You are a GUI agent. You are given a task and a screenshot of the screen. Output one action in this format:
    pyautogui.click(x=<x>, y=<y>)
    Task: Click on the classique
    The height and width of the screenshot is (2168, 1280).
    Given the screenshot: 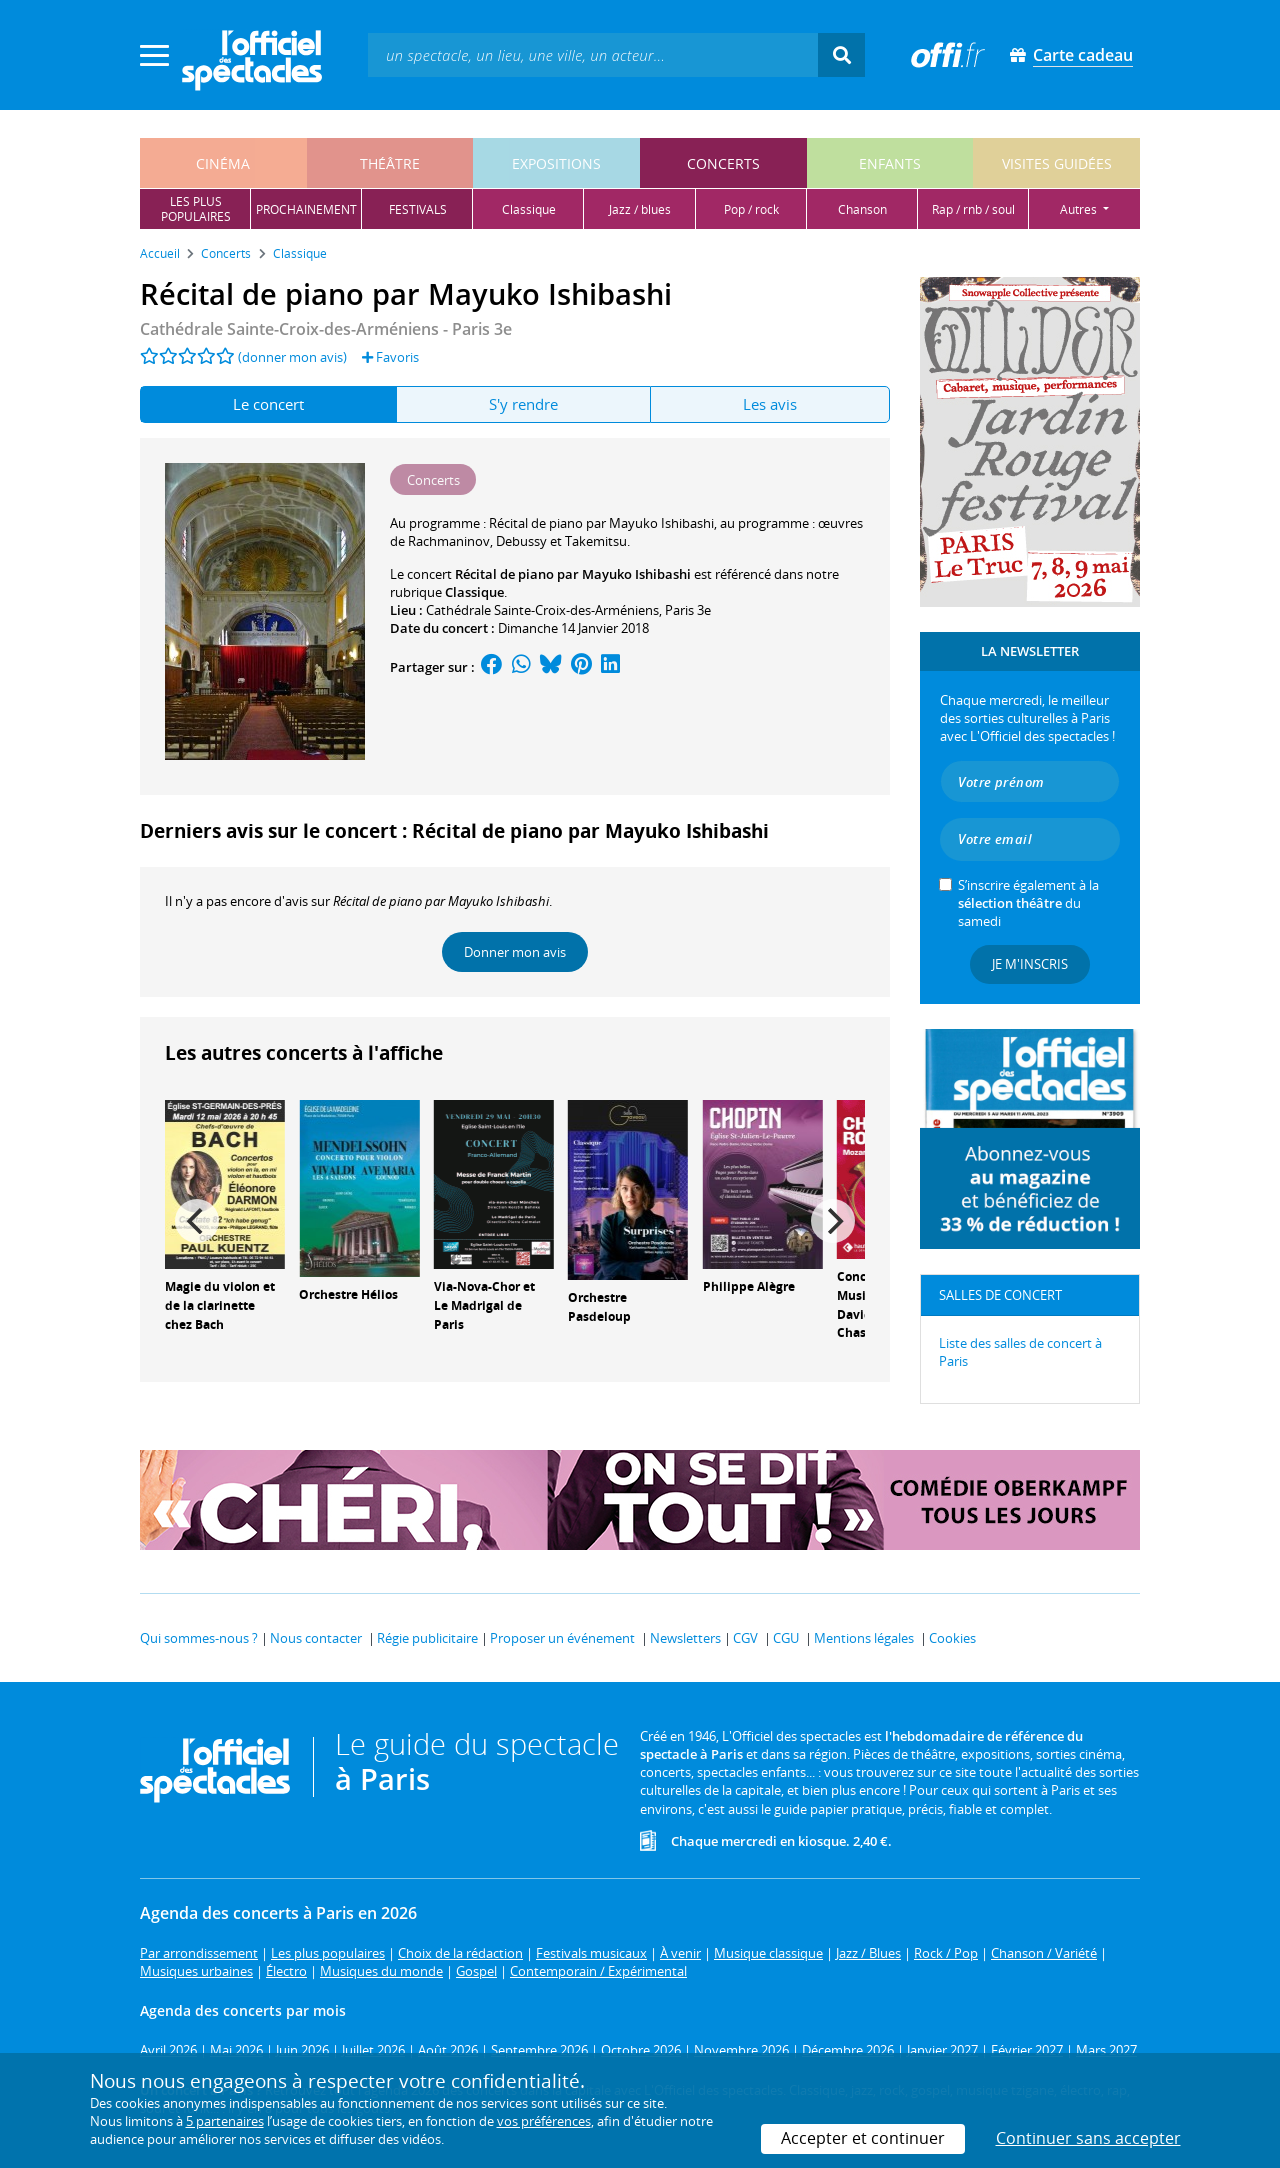 What is the action you would take?
    pyautogui.click(x=529, y=209)
    